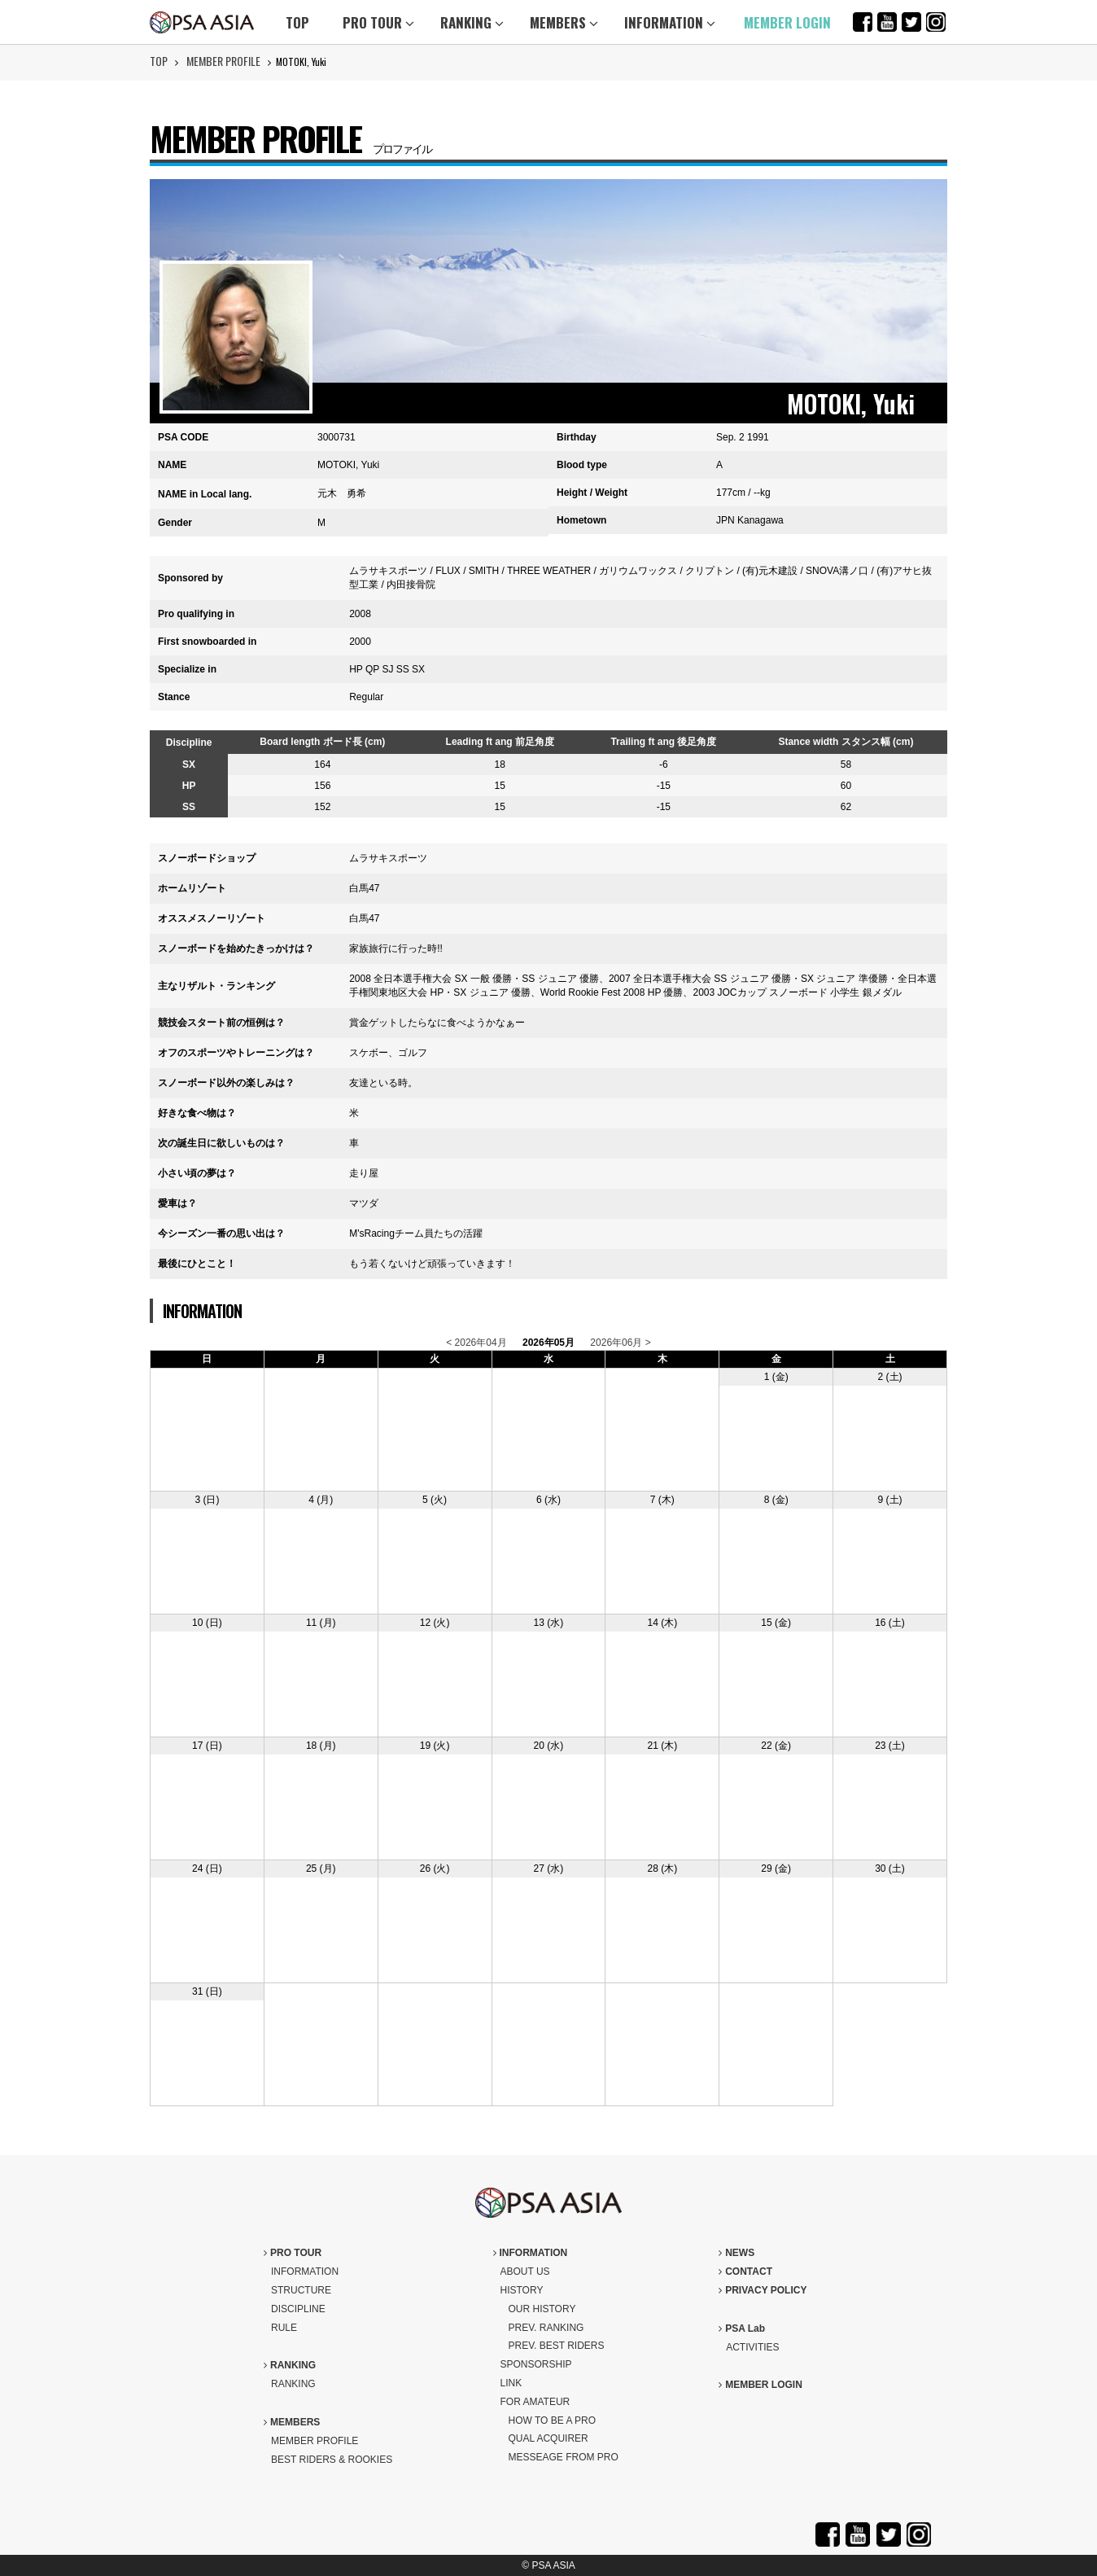 Image resolution: width=1097 pixels, height=2576 pixels. I want to click on PRIVACY POLICY, so click(762, 2290).